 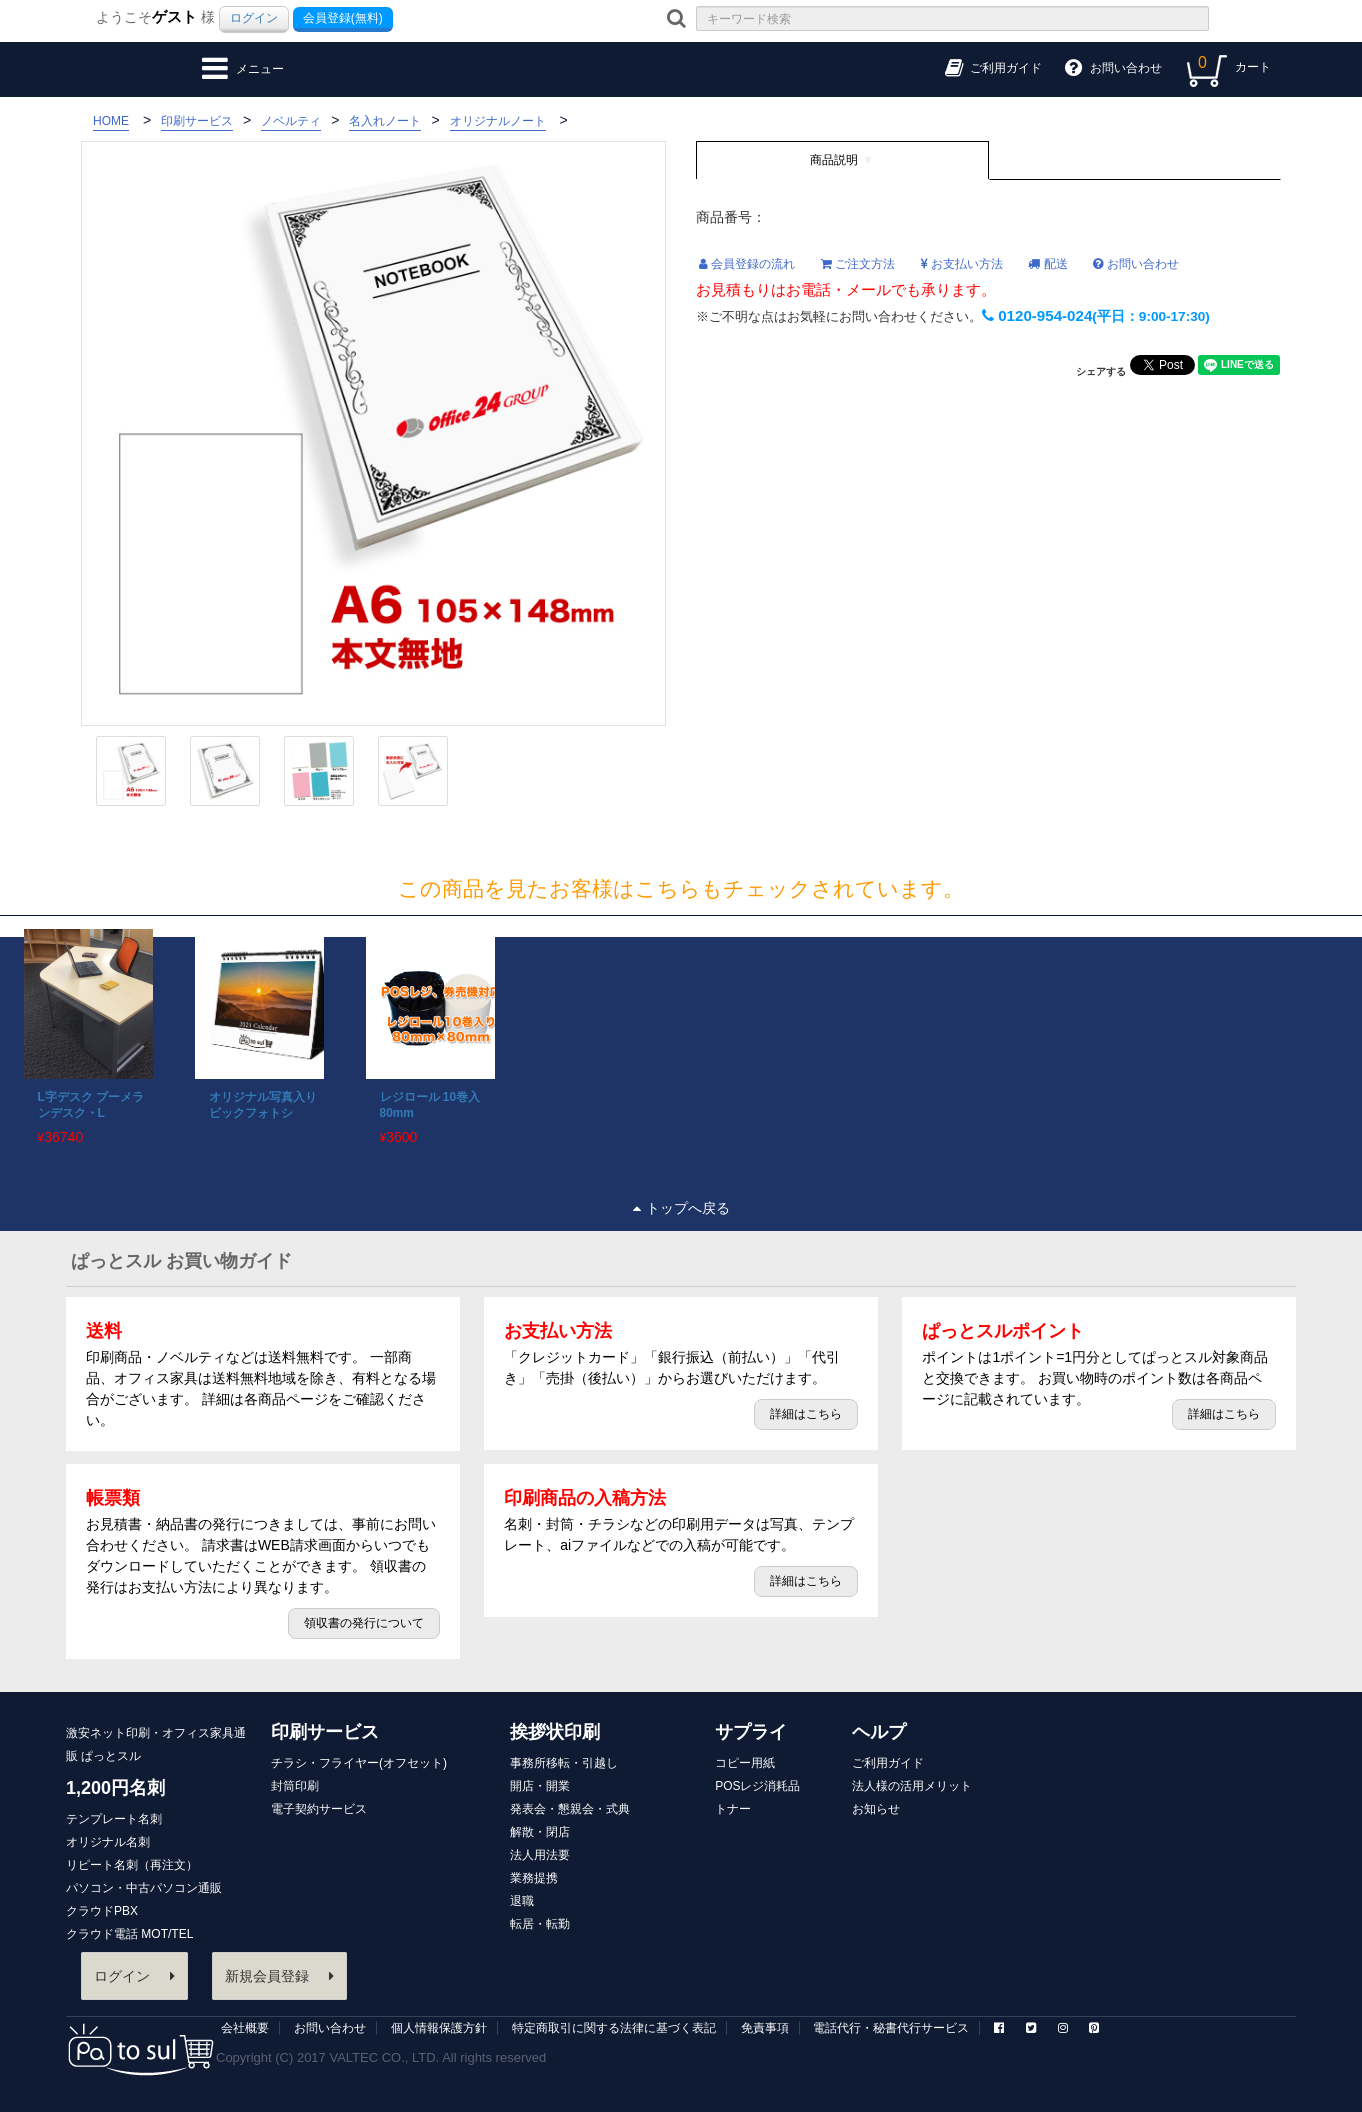 I want to click on 発表会・懇親会・式典, so click(x=570, y=1809).